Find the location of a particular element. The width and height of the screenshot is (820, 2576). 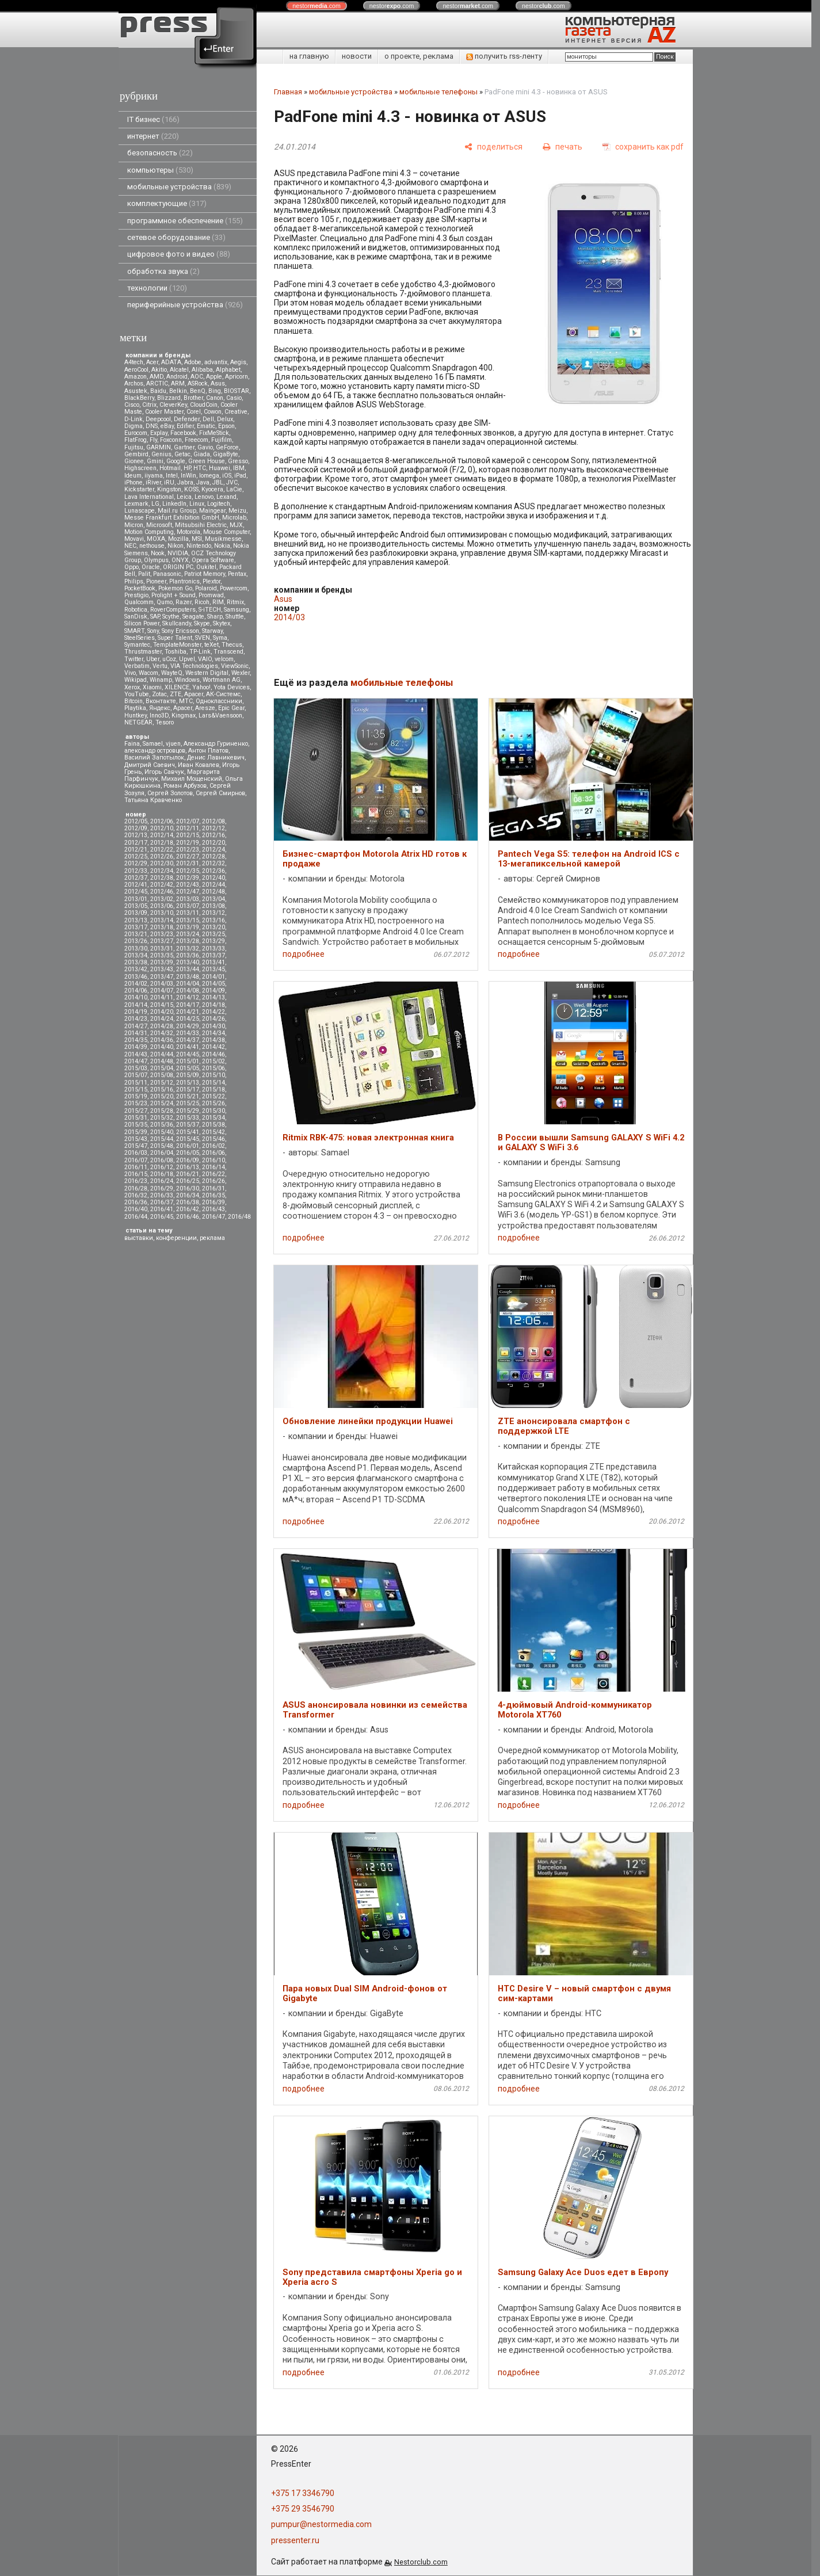

Nook is located at coordinates (158, 553).